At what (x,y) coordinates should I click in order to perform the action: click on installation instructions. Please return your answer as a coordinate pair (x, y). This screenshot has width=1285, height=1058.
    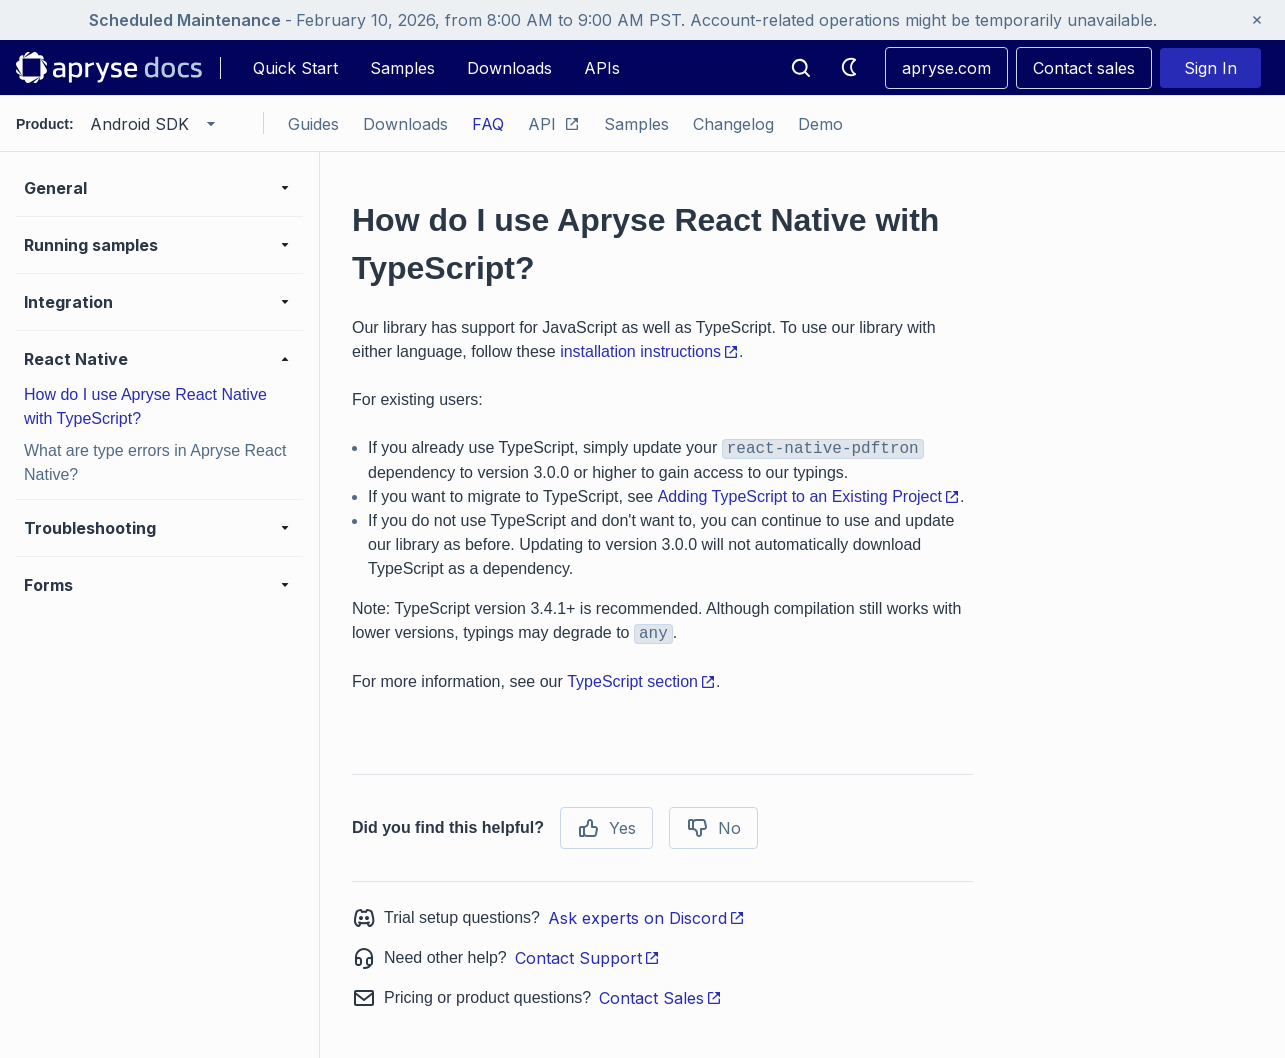
    Looking at the image, I should click on (649, 351).